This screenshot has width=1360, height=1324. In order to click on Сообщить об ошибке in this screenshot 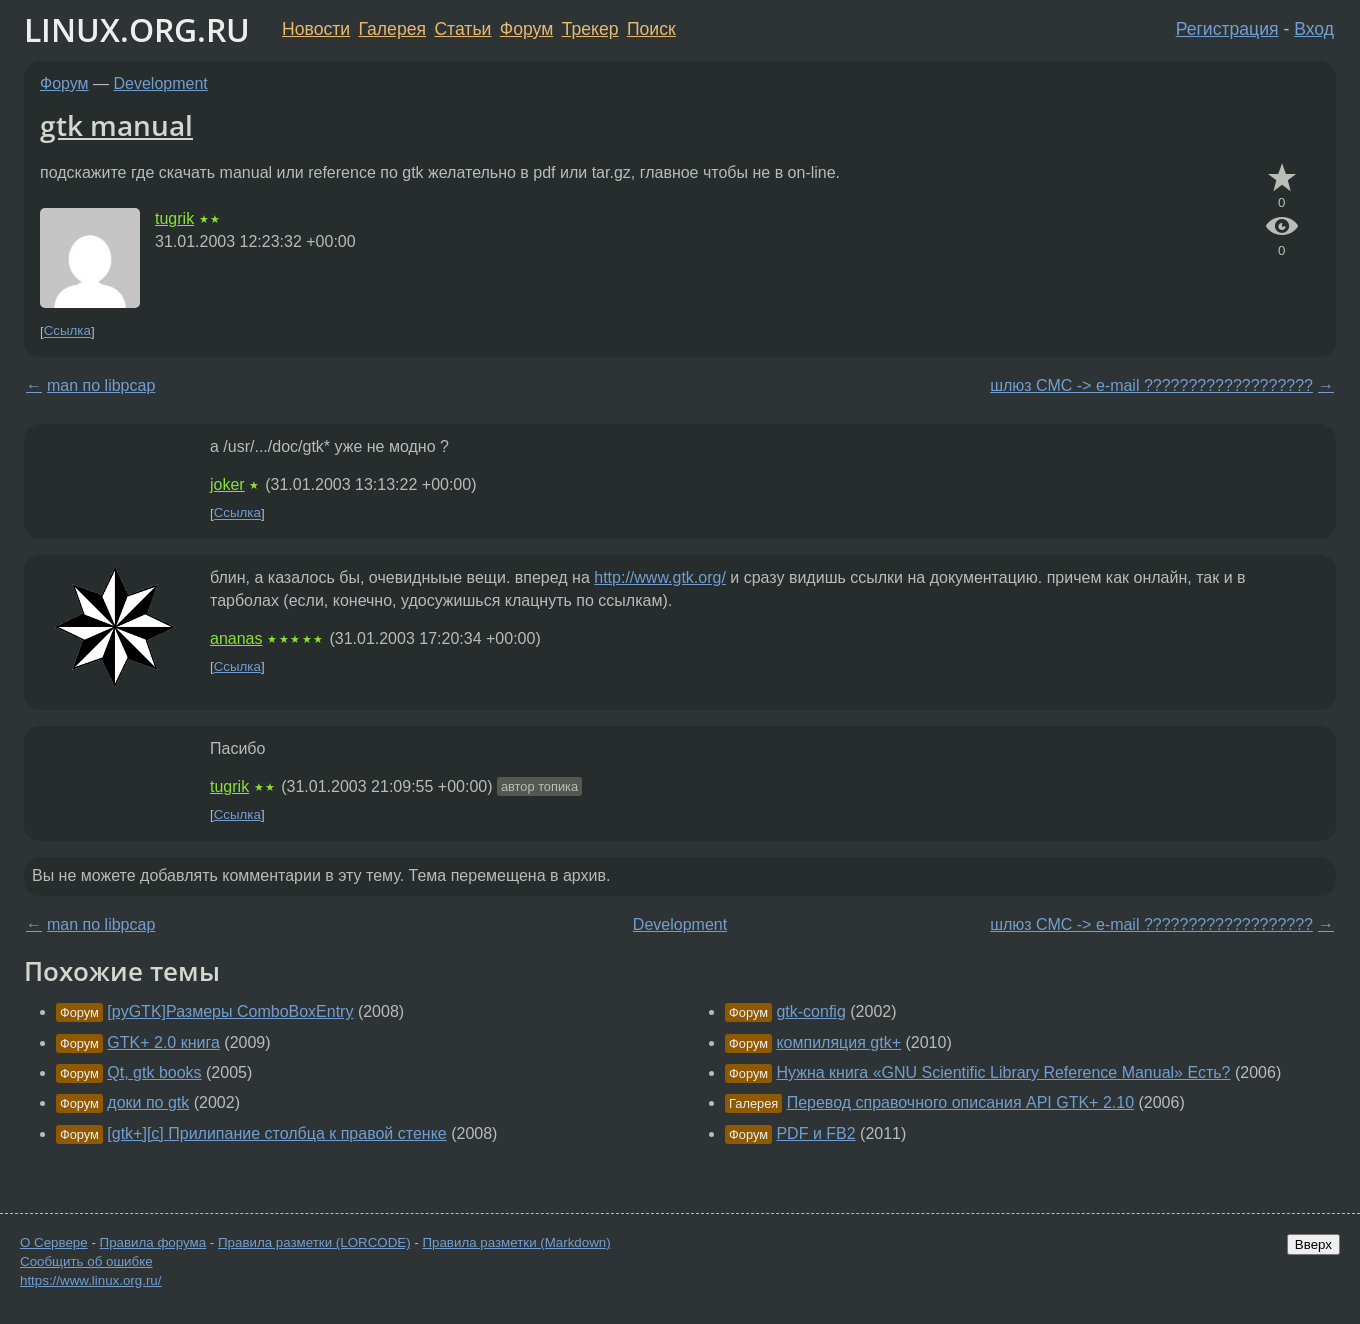, I will do `click(86, 1261)`.